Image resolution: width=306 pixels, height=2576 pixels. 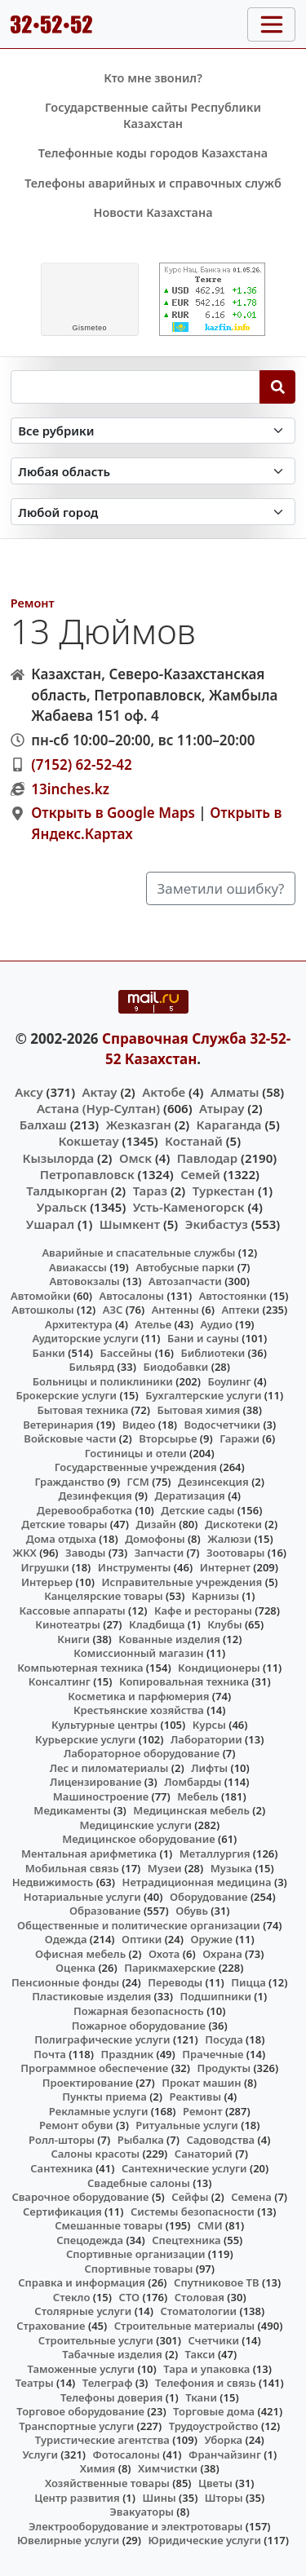 I want to click on Заметили ошибку?, so click(x=221, y=888).